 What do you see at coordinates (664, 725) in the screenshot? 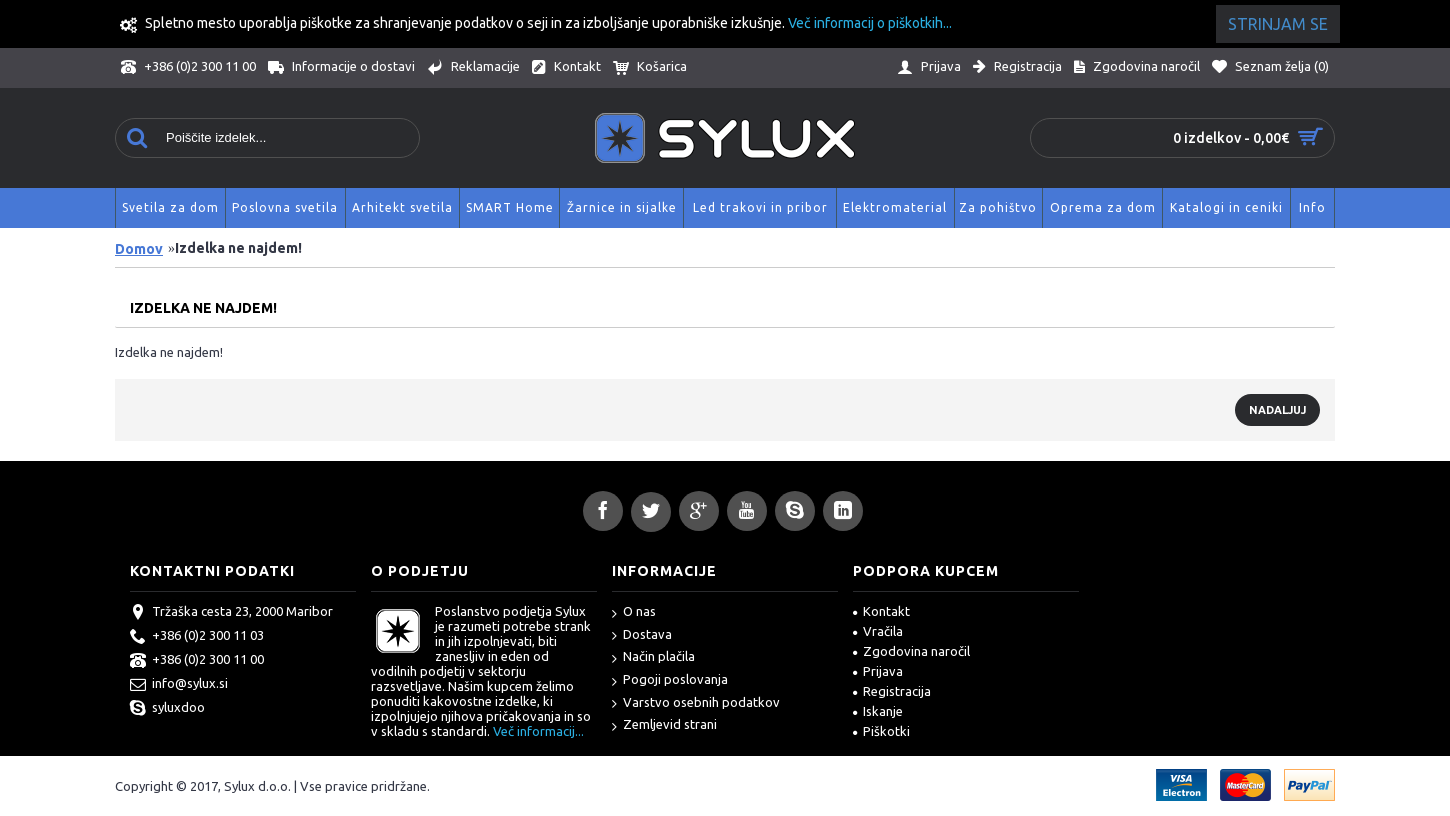
I see `Zemljevid strani` at bounding box center [664, 725].